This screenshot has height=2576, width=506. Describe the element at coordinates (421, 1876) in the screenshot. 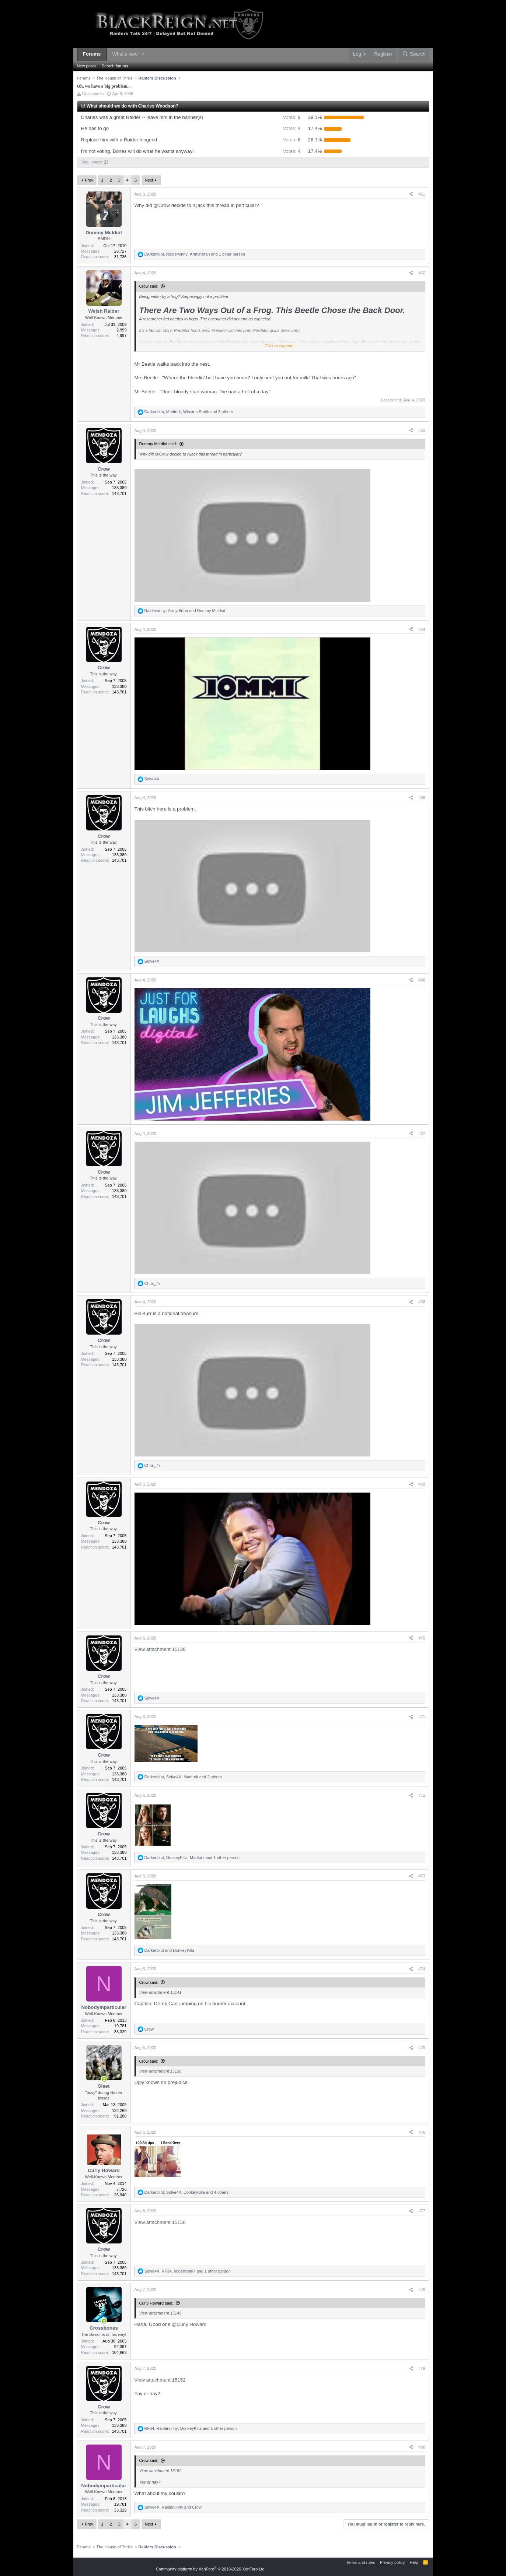

I see `#73` at that location.